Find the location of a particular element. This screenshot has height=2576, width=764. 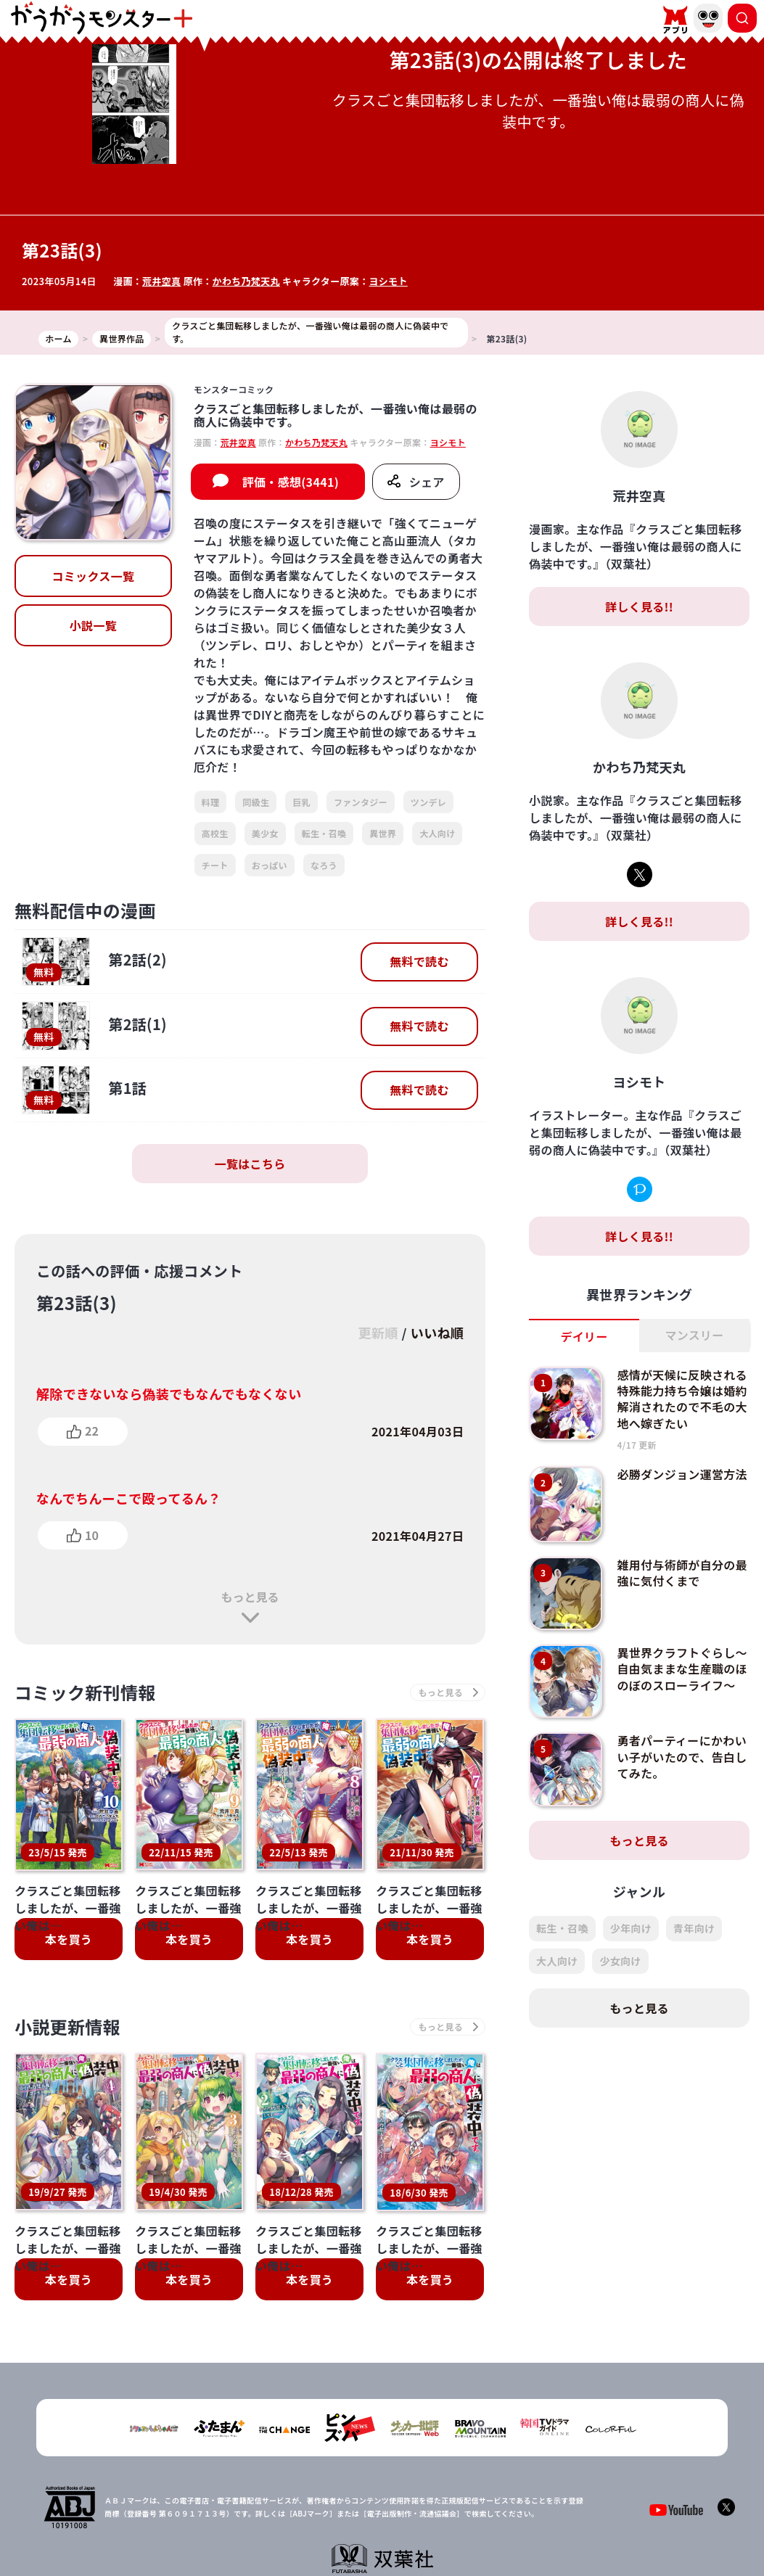

評価・感想(3441) is located at coordinates (290, 481).